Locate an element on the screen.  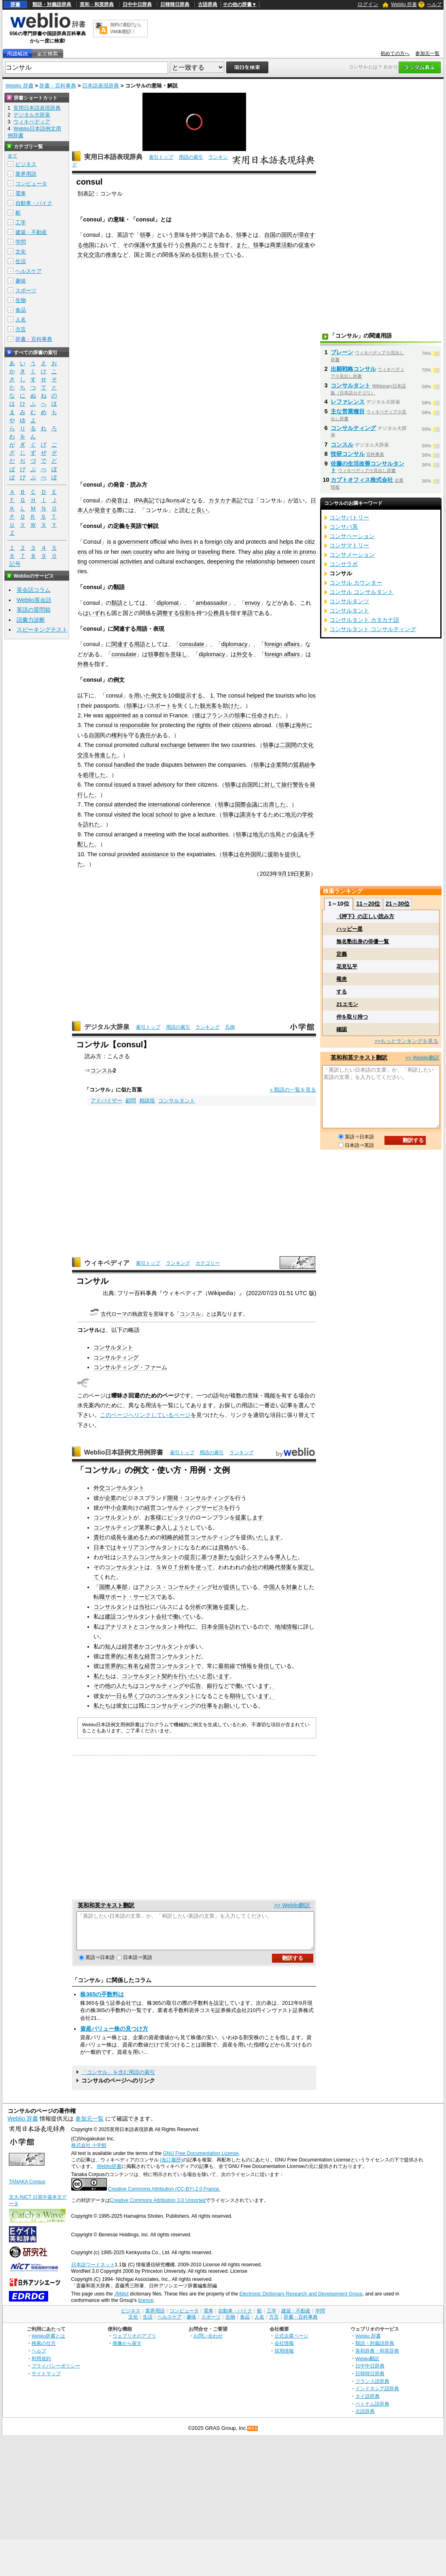
担っている is located at coordinates (227, 254).